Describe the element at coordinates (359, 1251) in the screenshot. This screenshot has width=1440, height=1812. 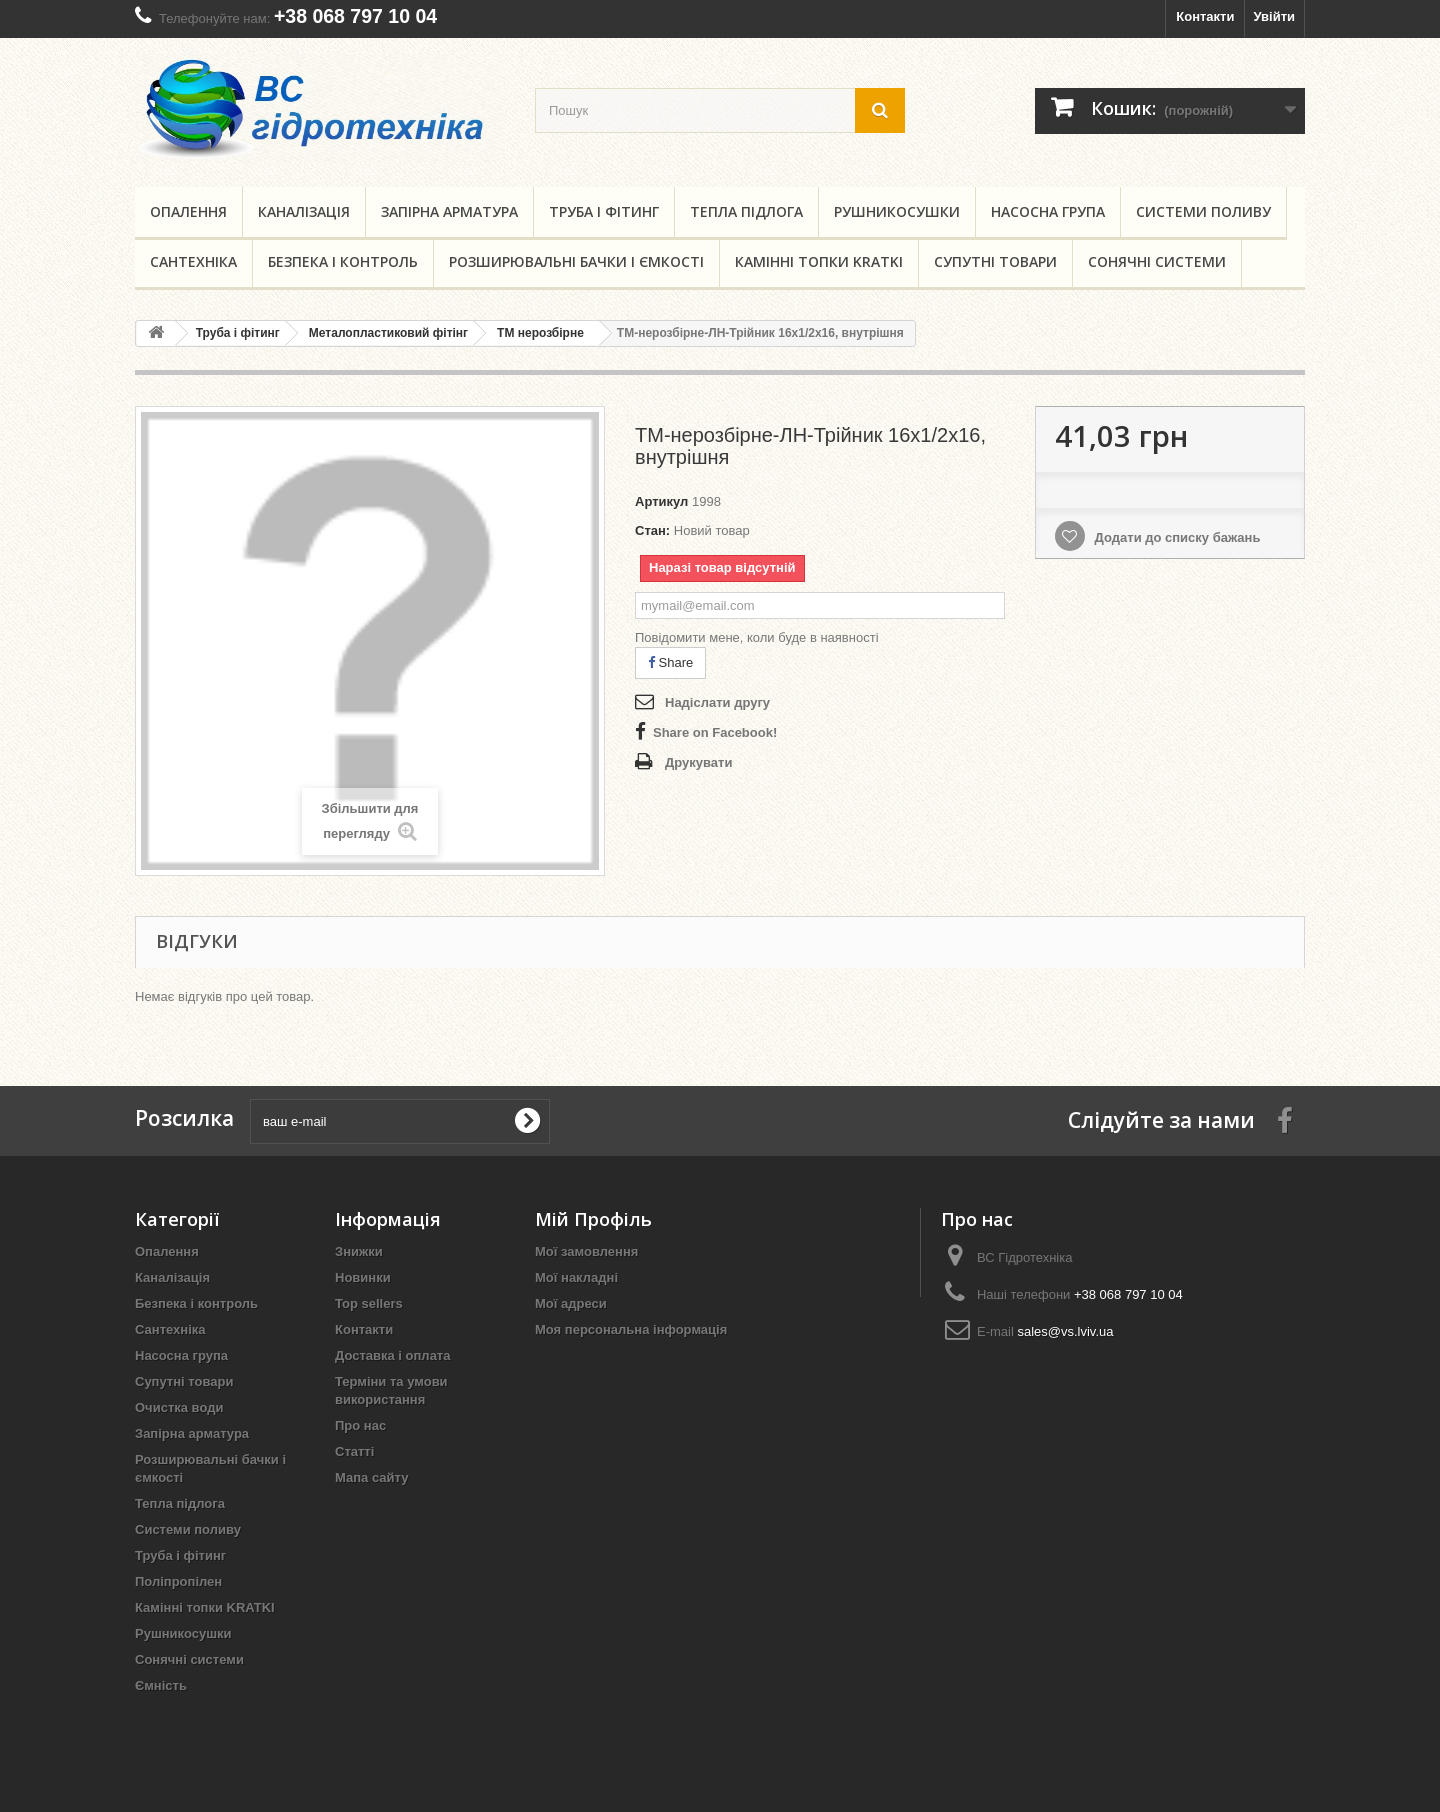
I see `Знижки` at that location.